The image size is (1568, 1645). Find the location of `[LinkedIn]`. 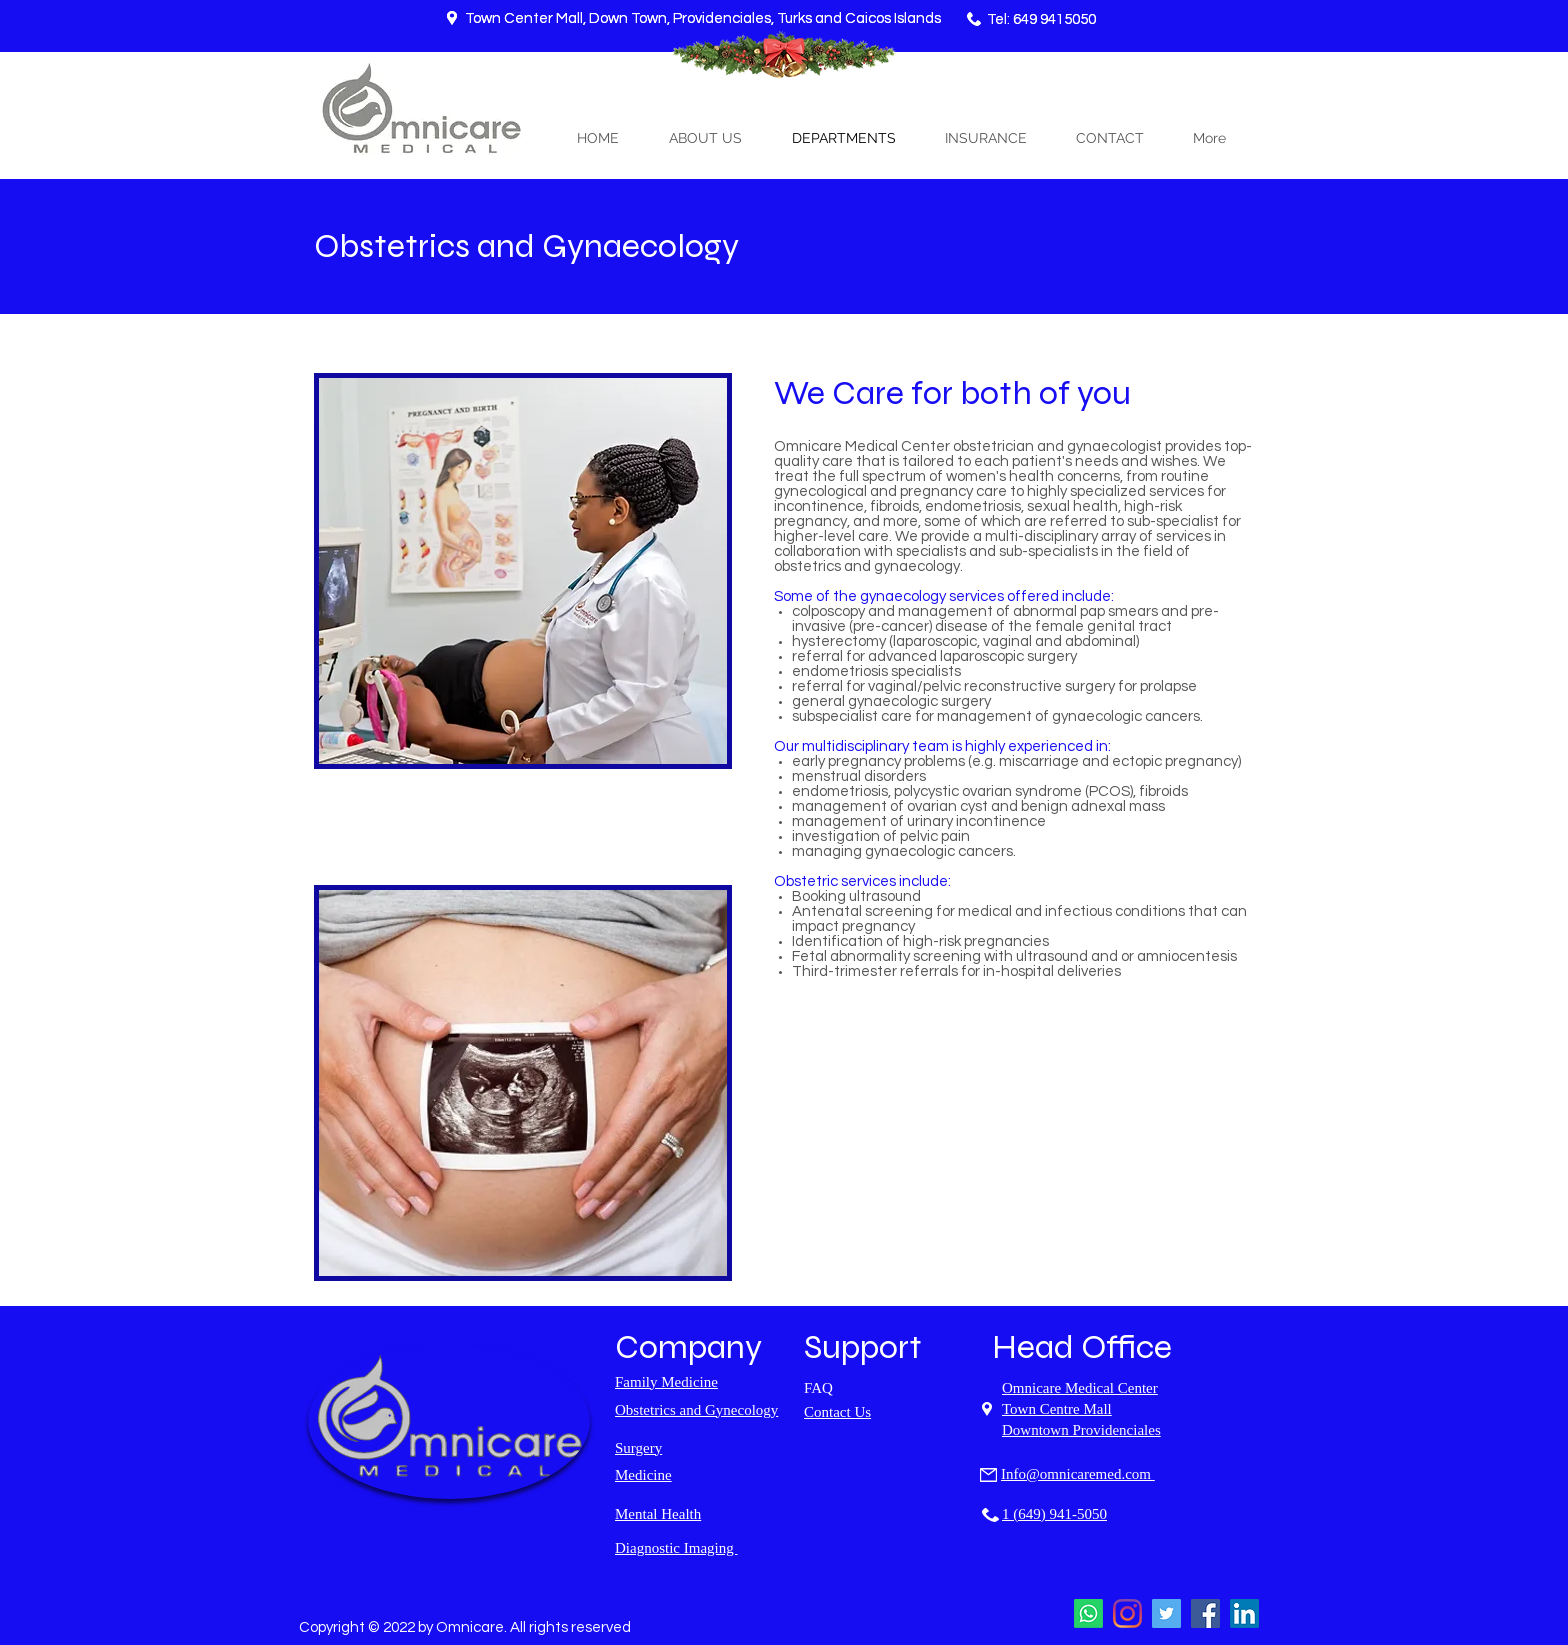

[LinkedIn] is located at coordinates (1244, 1613).